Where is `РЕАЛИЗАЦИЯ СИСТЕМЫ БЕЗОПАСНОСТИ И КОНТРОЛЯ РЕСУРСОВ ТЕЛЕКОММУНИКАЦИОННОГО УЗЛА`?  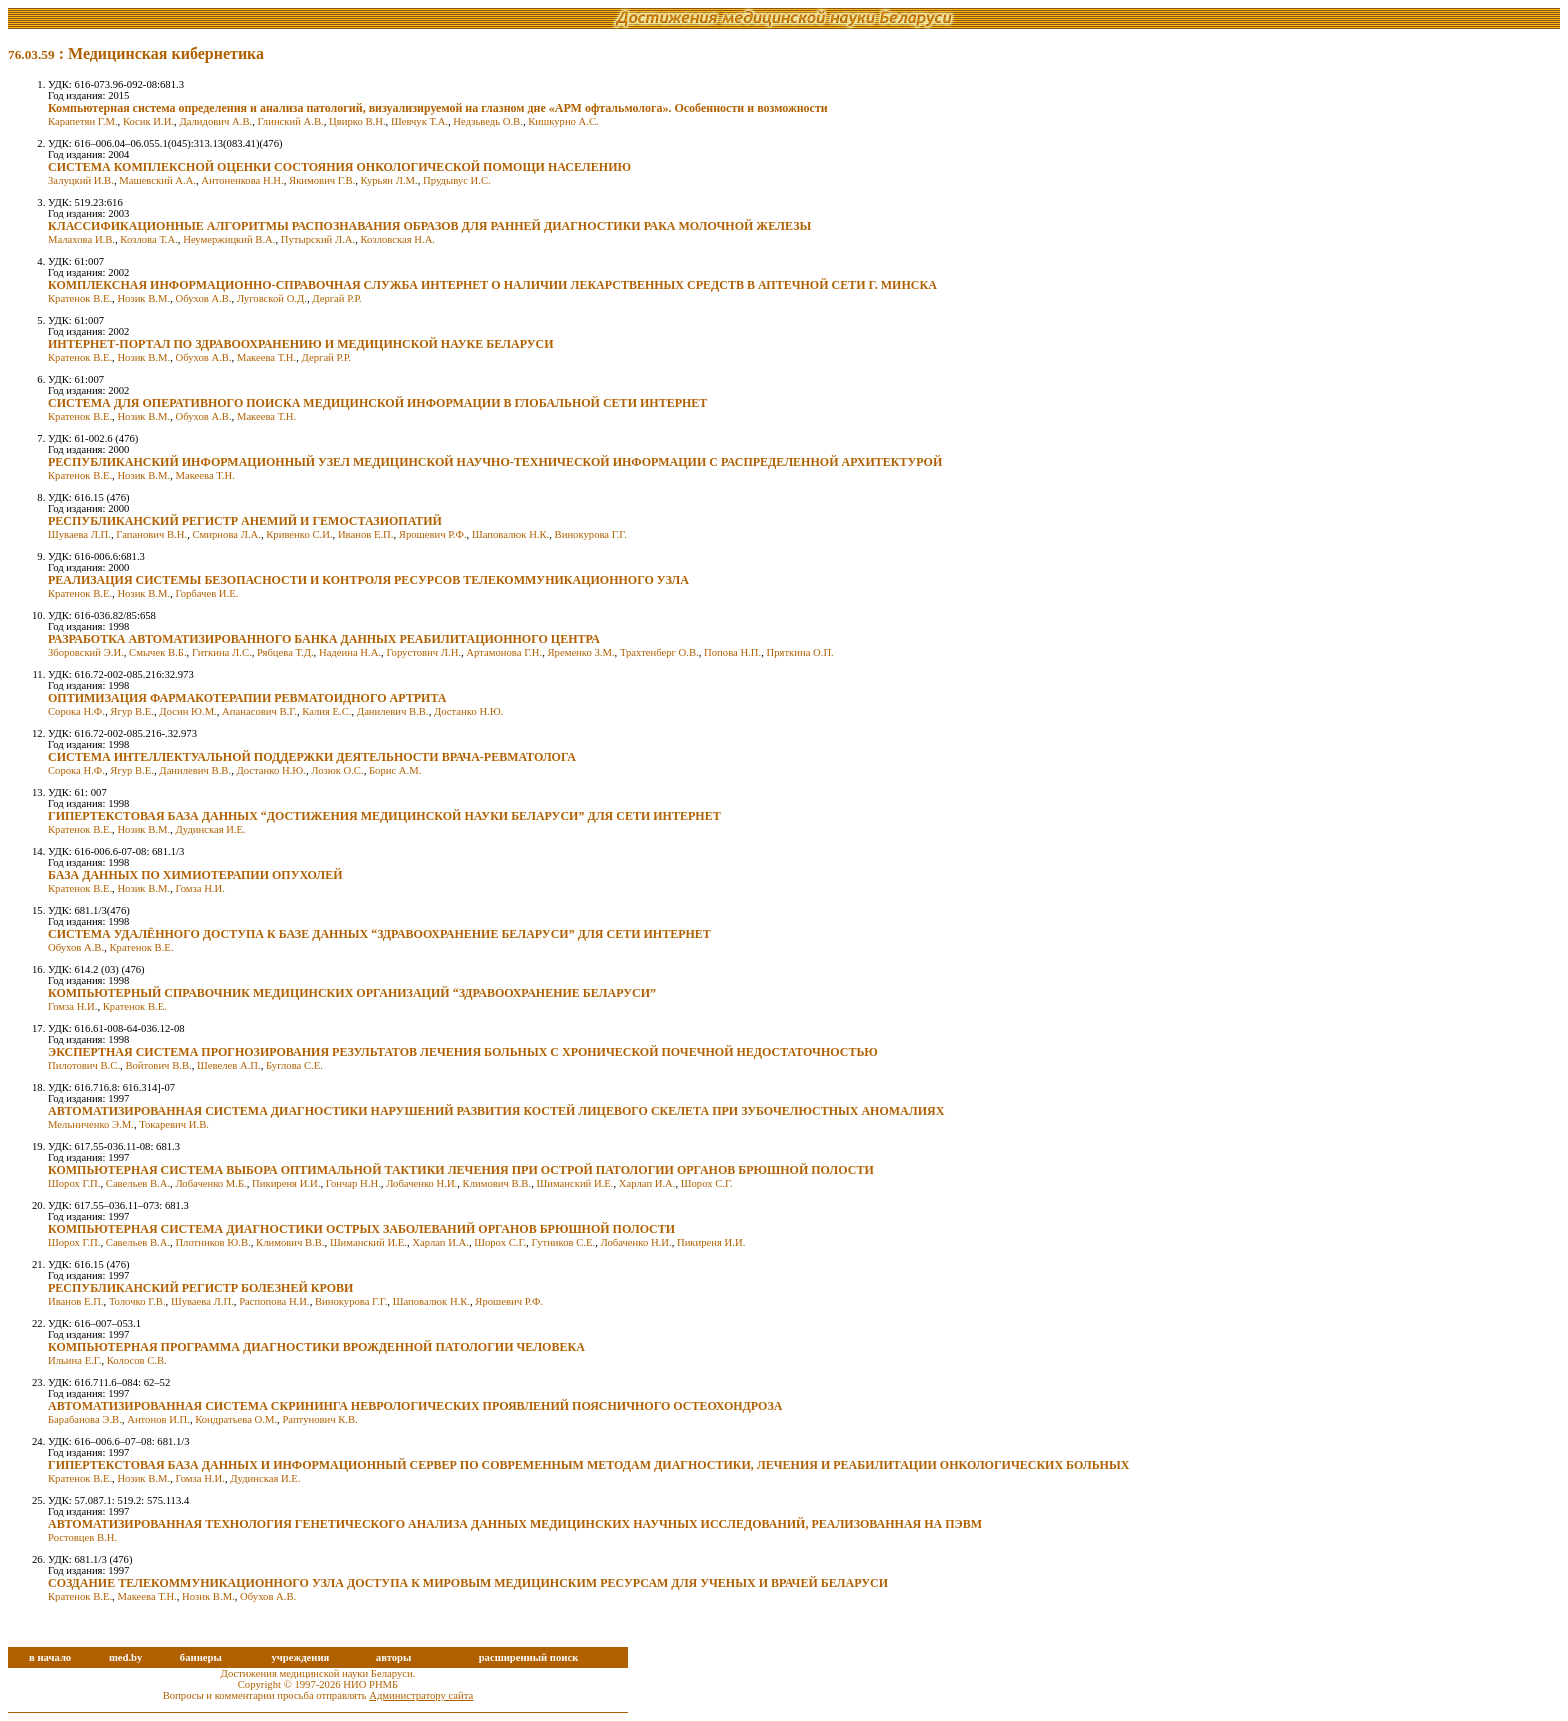
РЕАЛИЗАЦИЯ СИСТЕМЫ БЕЗОПАСНОСТИ И КОНТРОЛЯ РЕСУРСОВ ТЕЛЕКОММУНИКАЦИОННОГО УЗЛА is located at coordinates (368, 580).